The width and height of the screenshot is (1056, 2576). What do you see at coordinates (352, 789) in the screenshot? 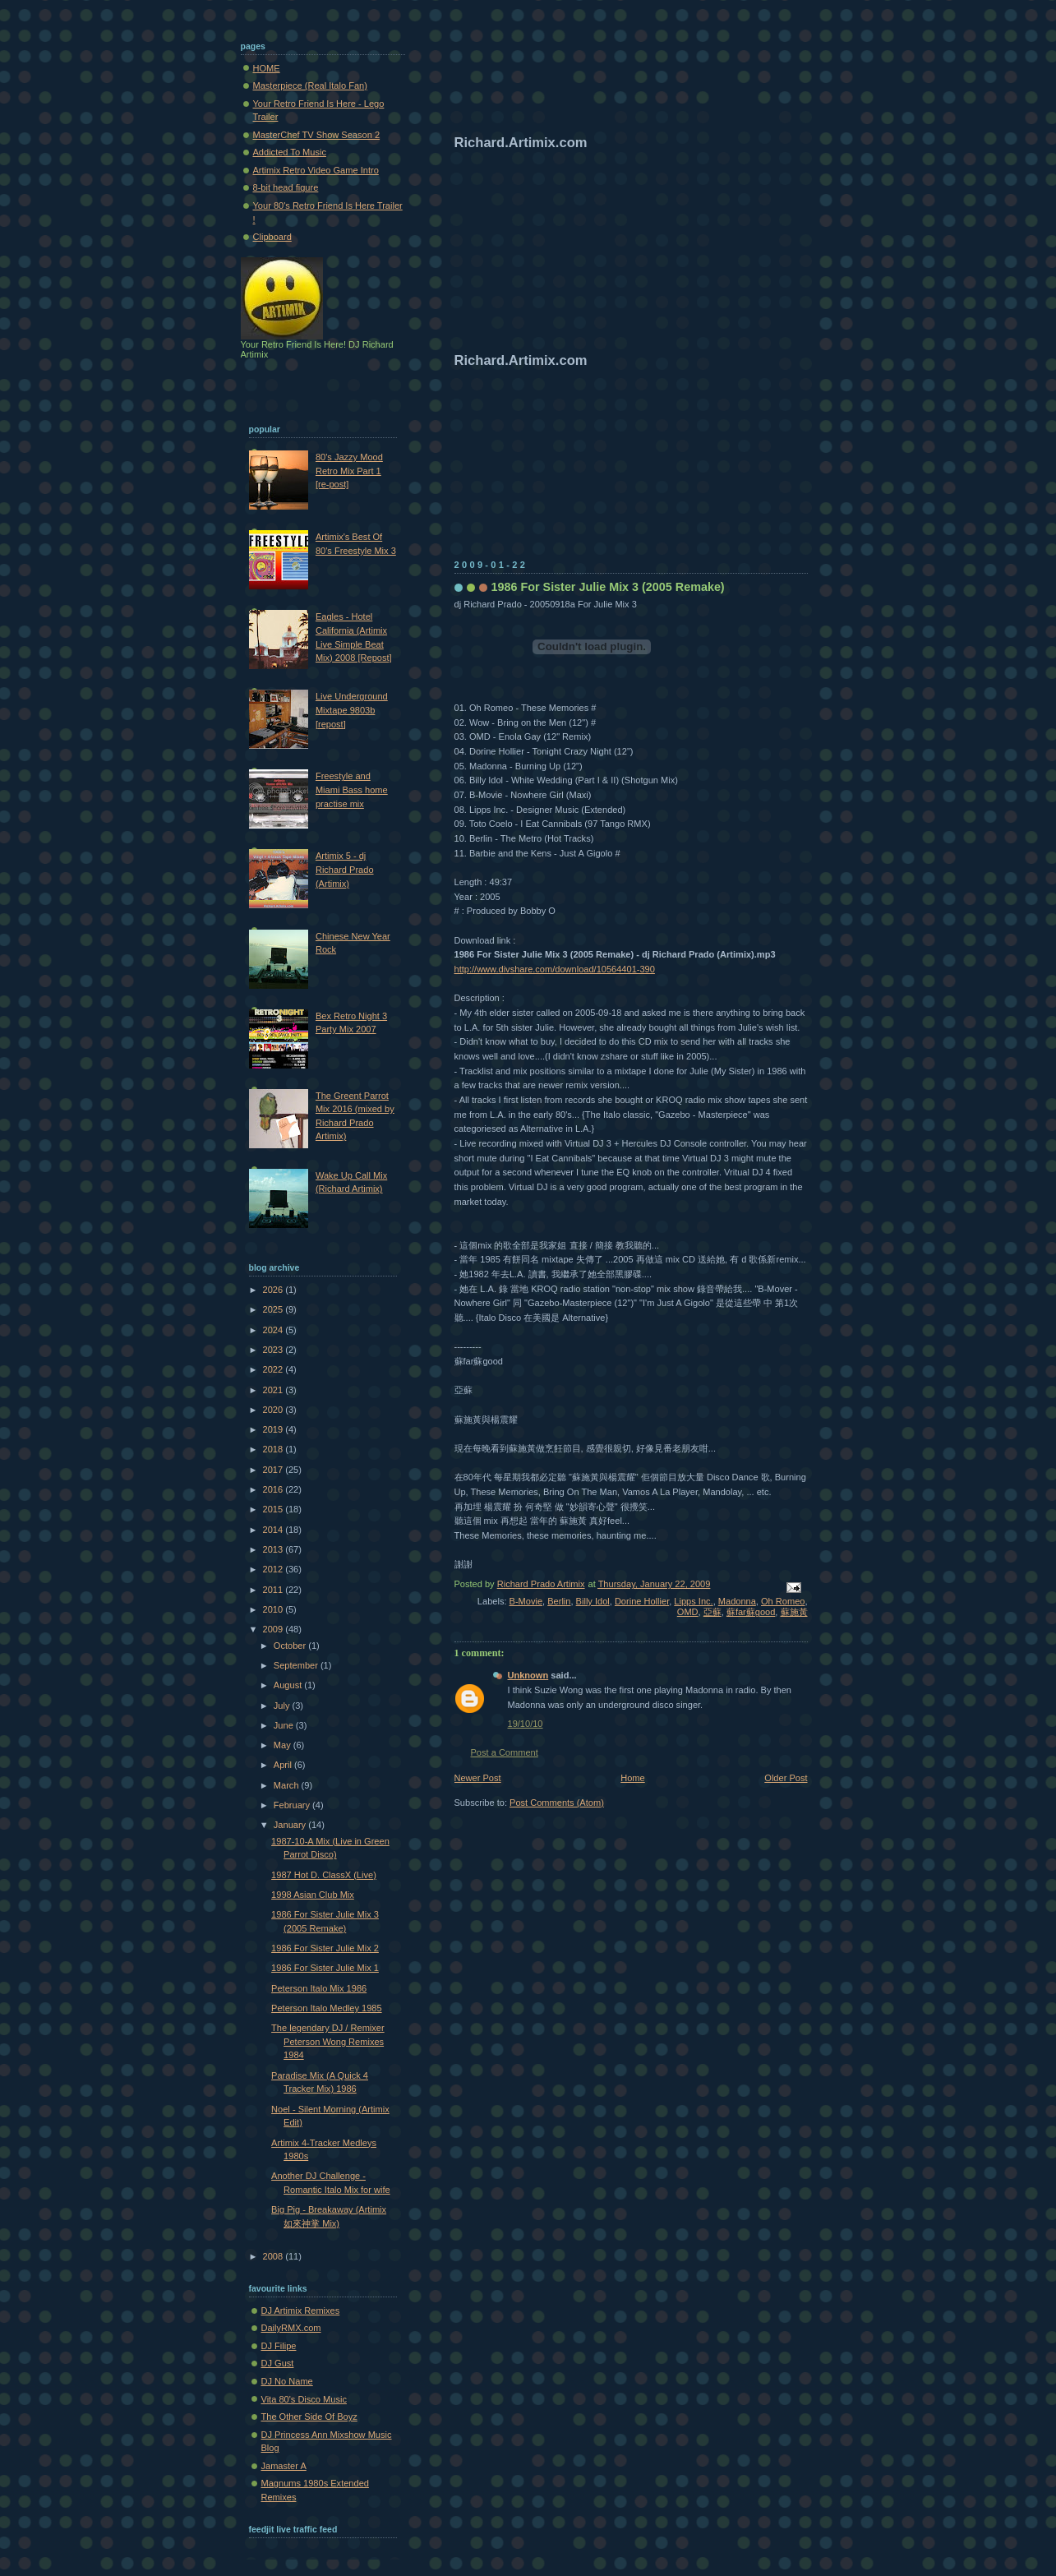
I see `Freestyle and Miami Bass home practise mix` at bounding box center [352, 789].